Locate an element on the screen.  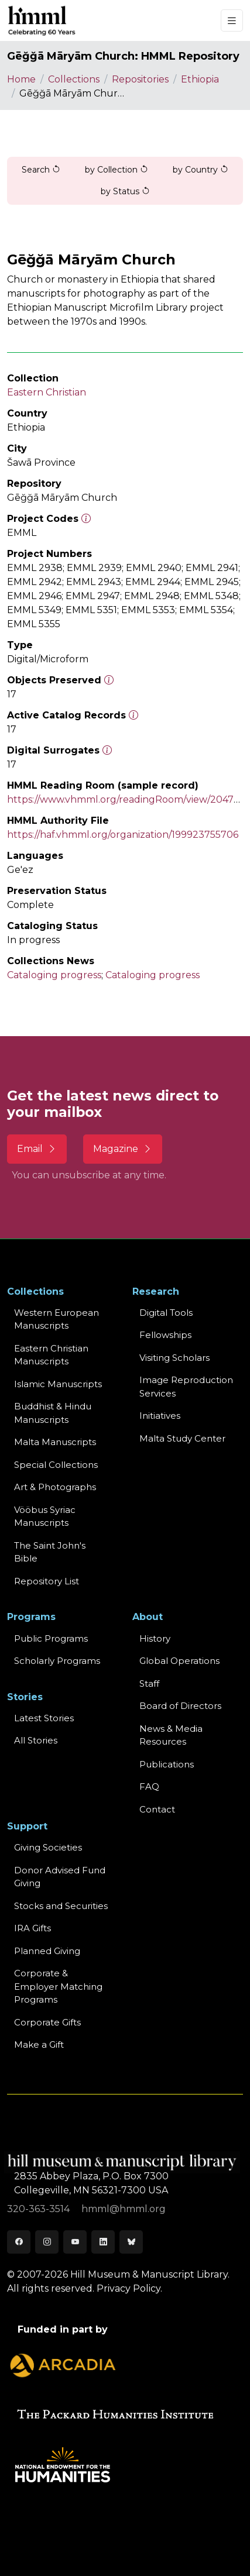
https://haf.vhmml.org/organization/199923755706 is located at coordinates (122, 834).